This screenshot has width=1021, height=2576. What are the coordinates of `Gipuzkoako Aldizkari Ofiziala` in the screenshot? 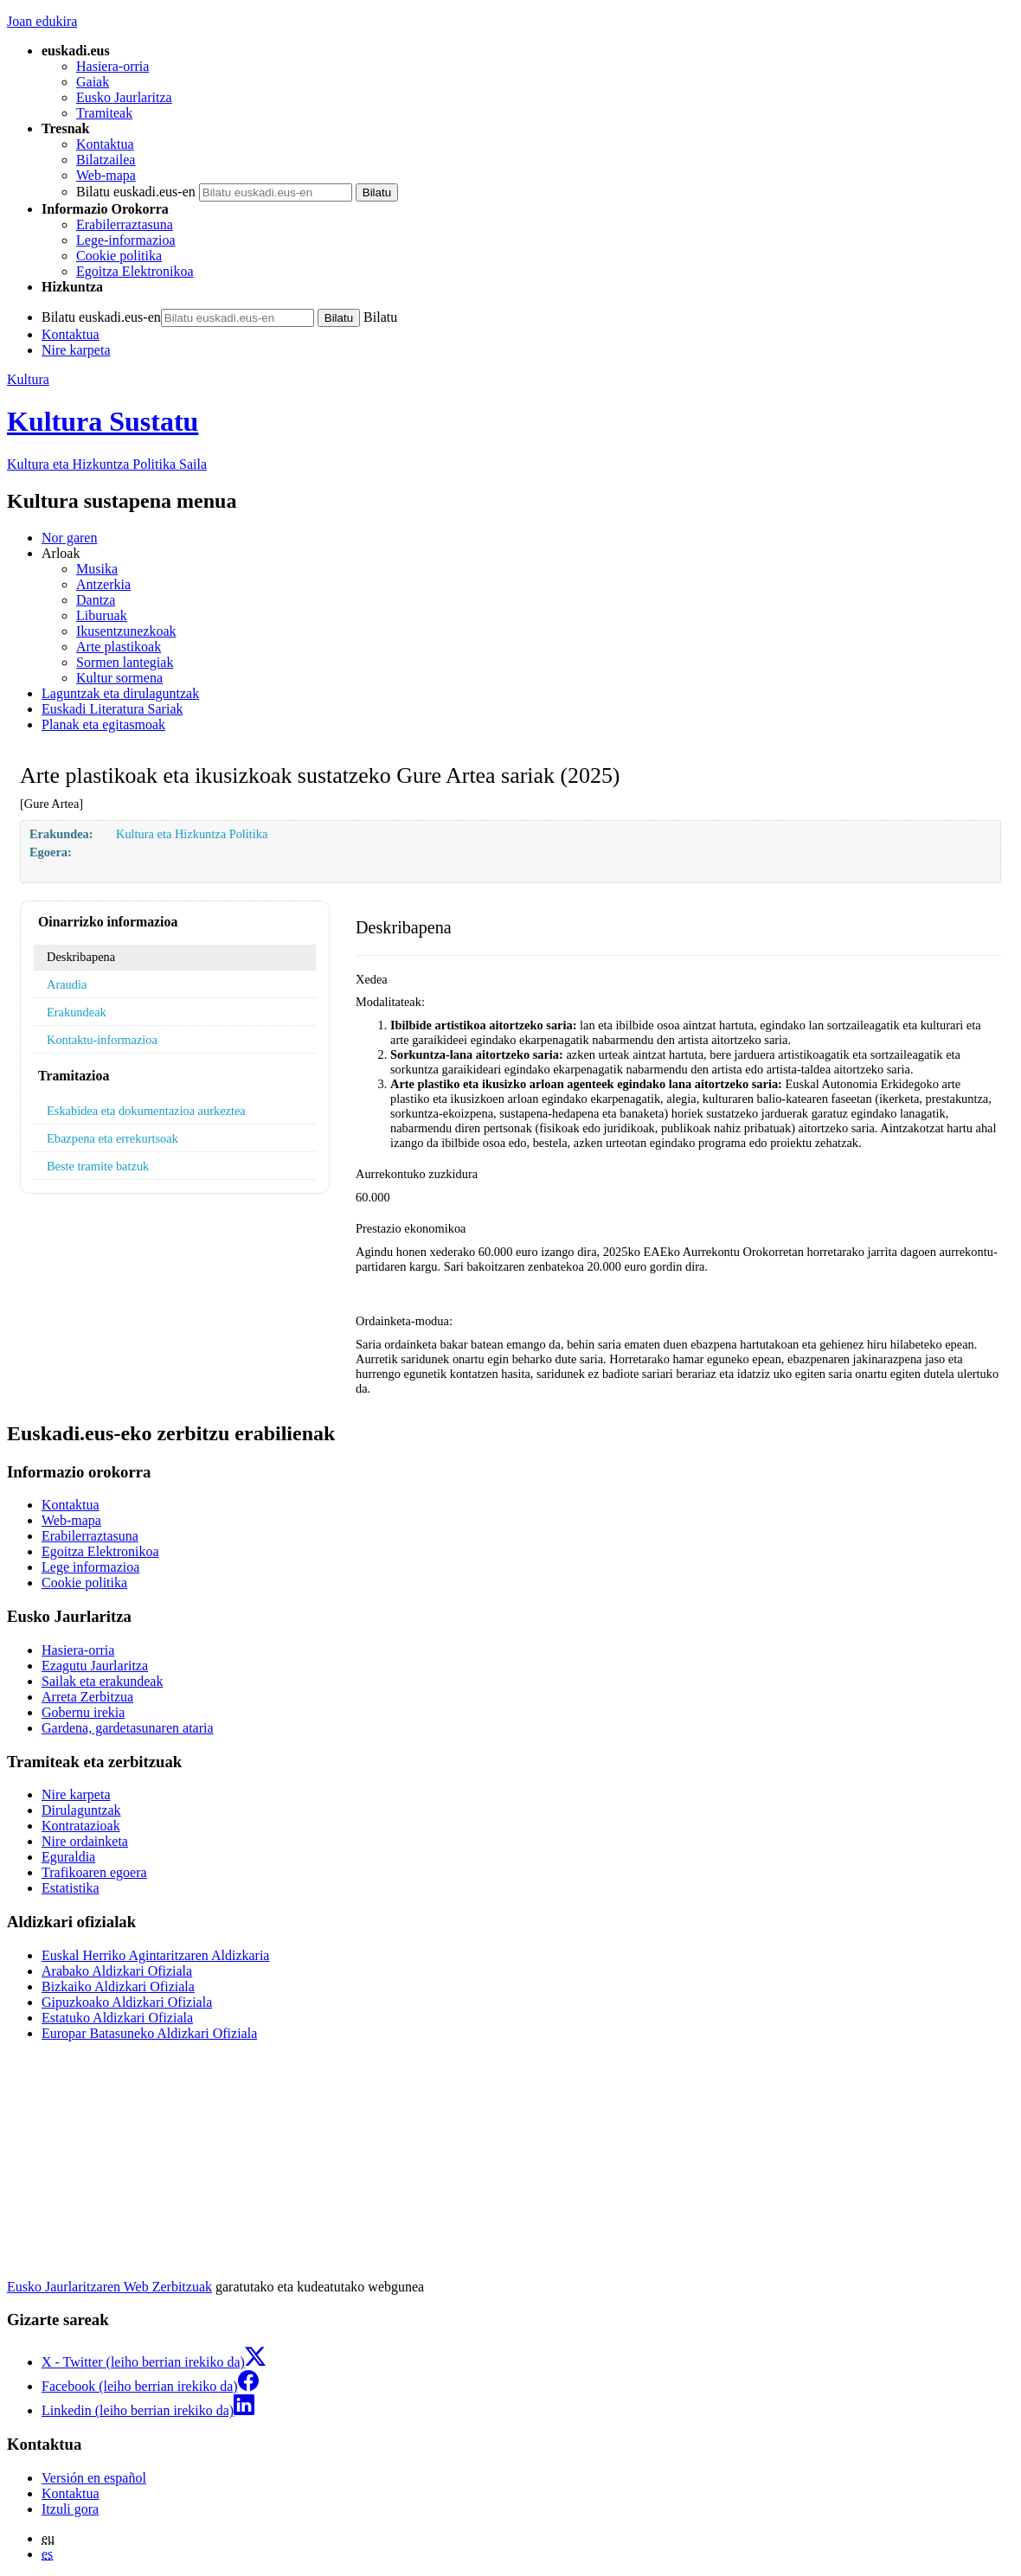 It's located at (127, 2002).